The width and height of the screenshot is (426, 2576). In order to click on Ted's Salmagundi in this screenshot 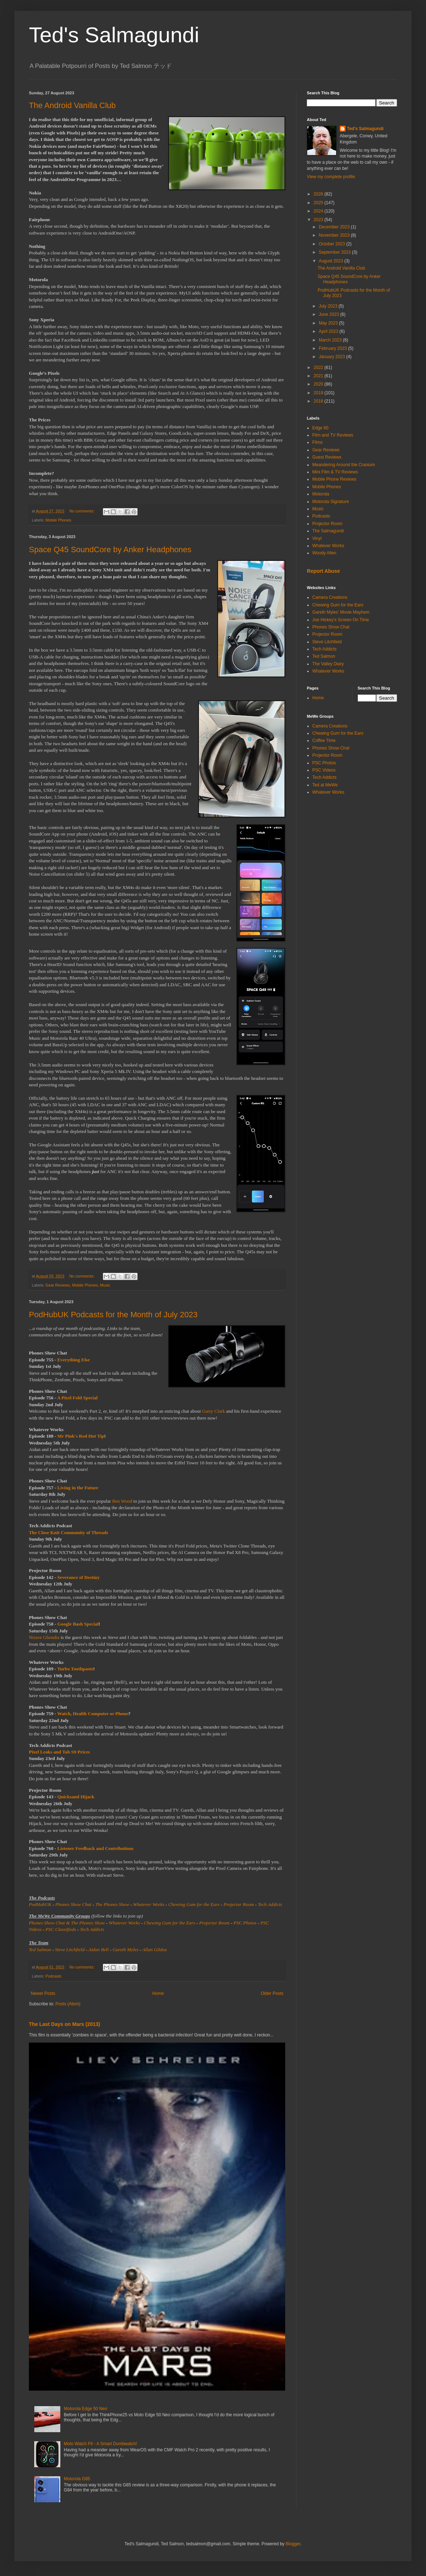, I will do `click(114, 35)`.